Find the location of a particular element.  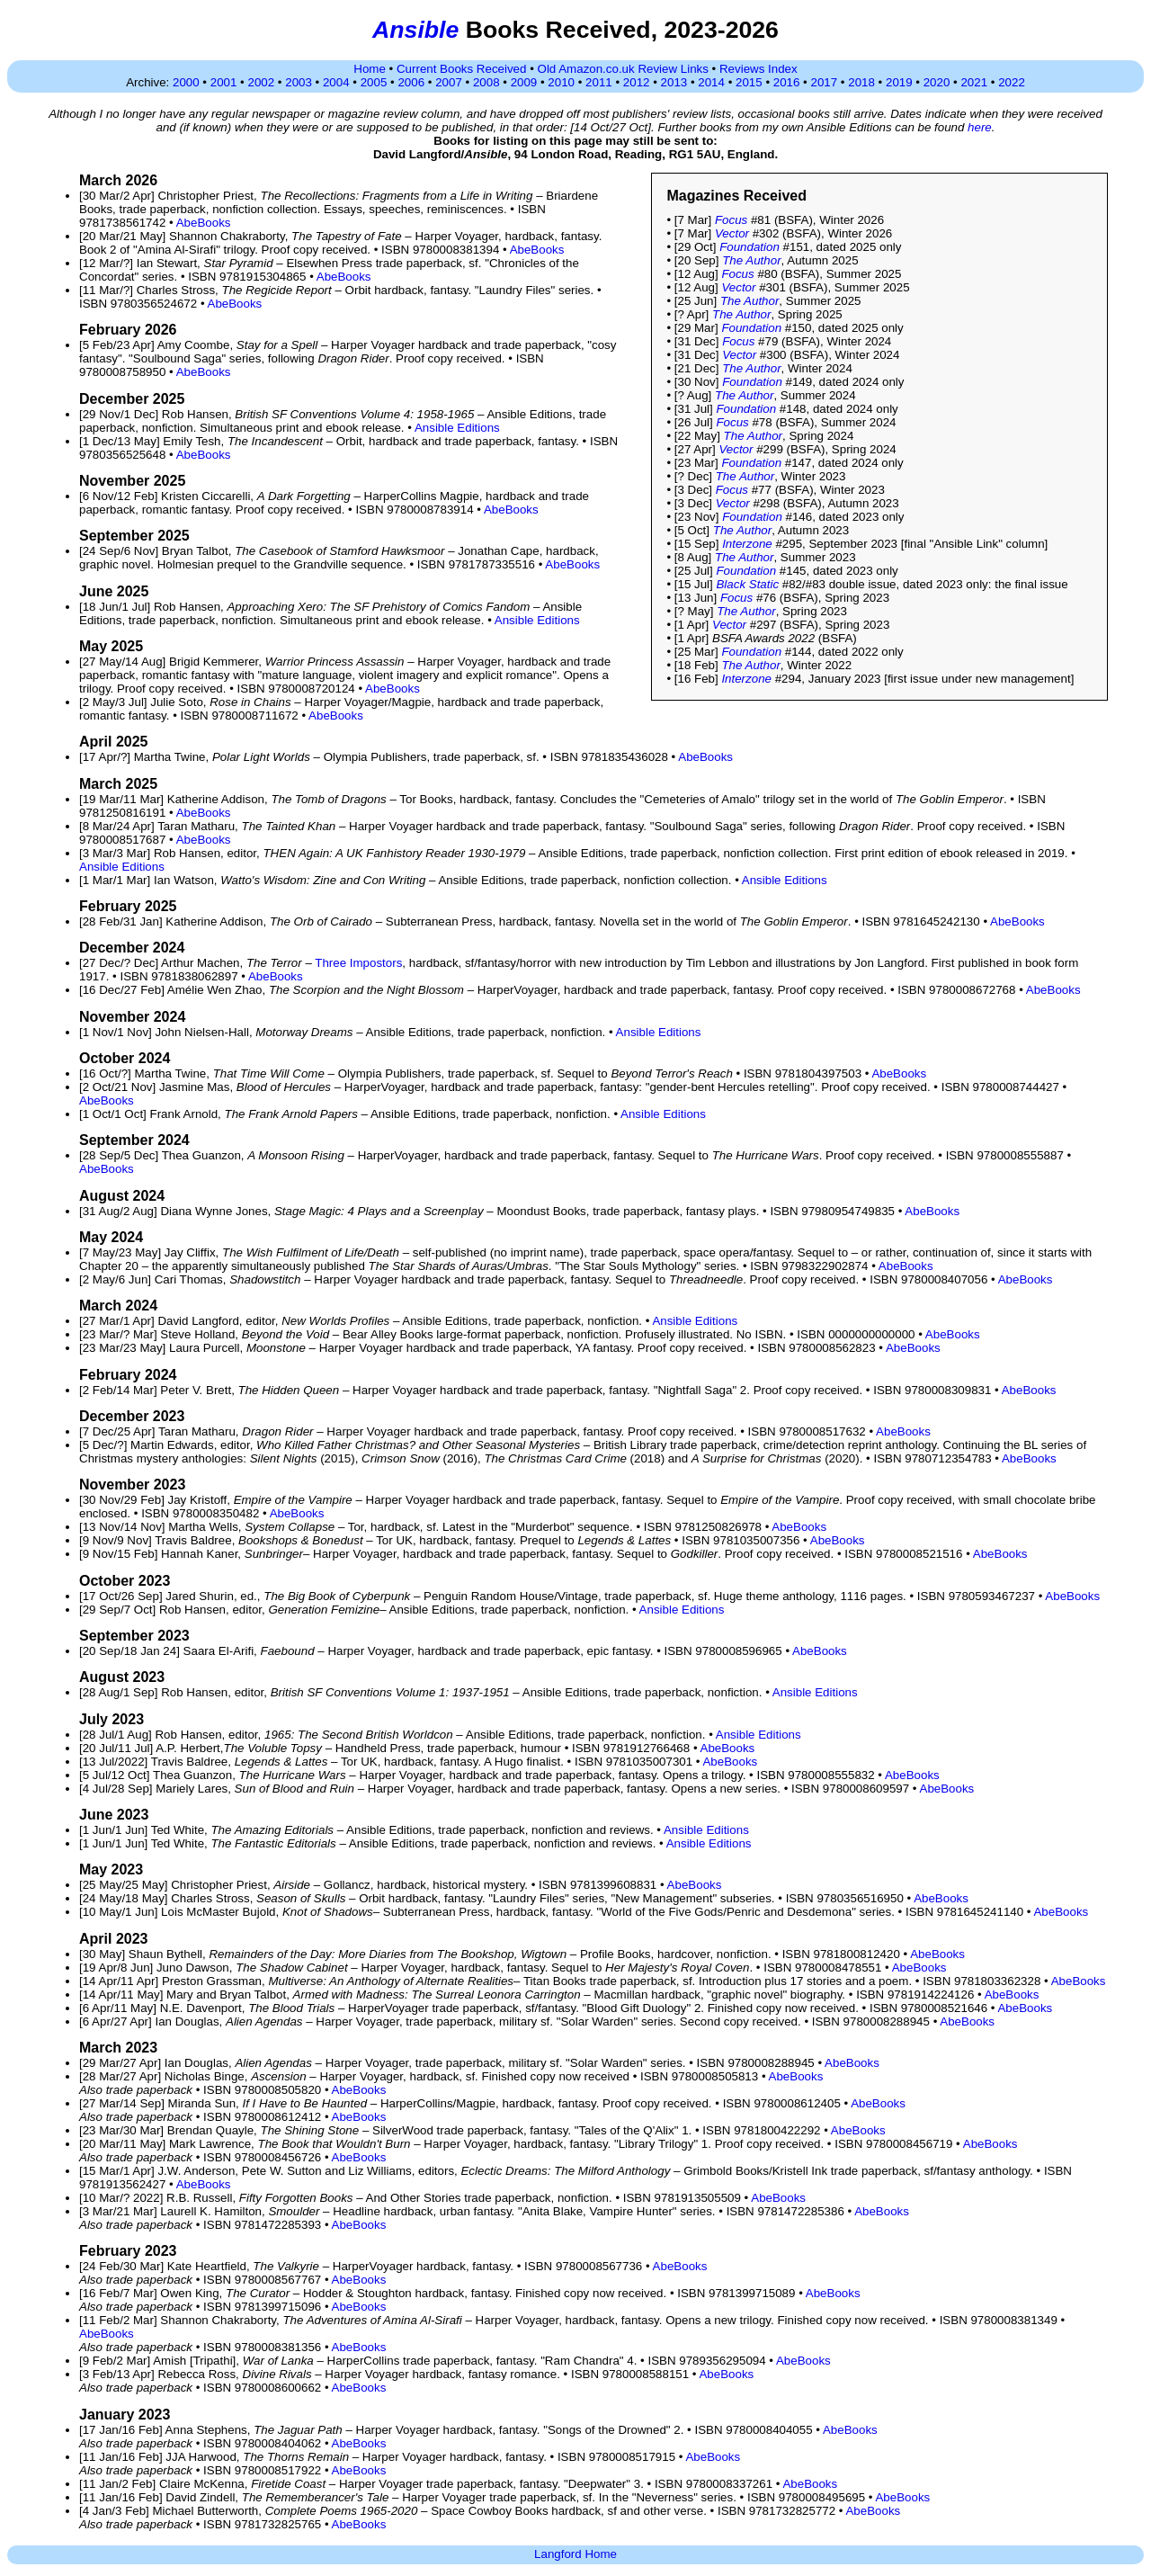

2014 is located at coordinates (711, 82).